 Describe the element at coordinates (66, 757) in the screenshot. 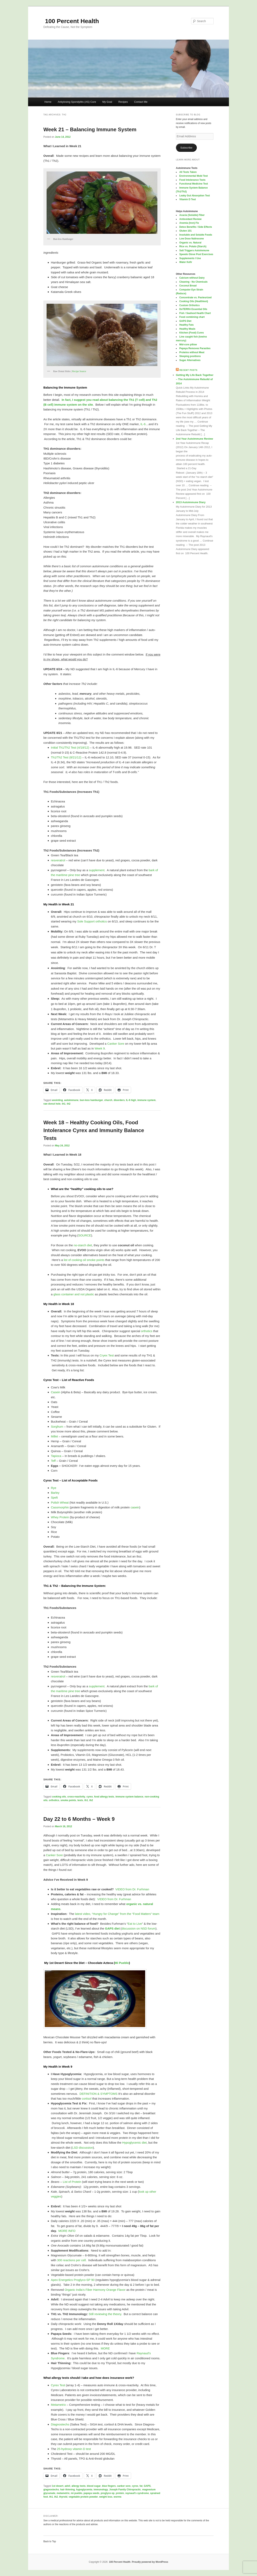

I see `Th1/Th2 Test (8/21/12)` at that location.